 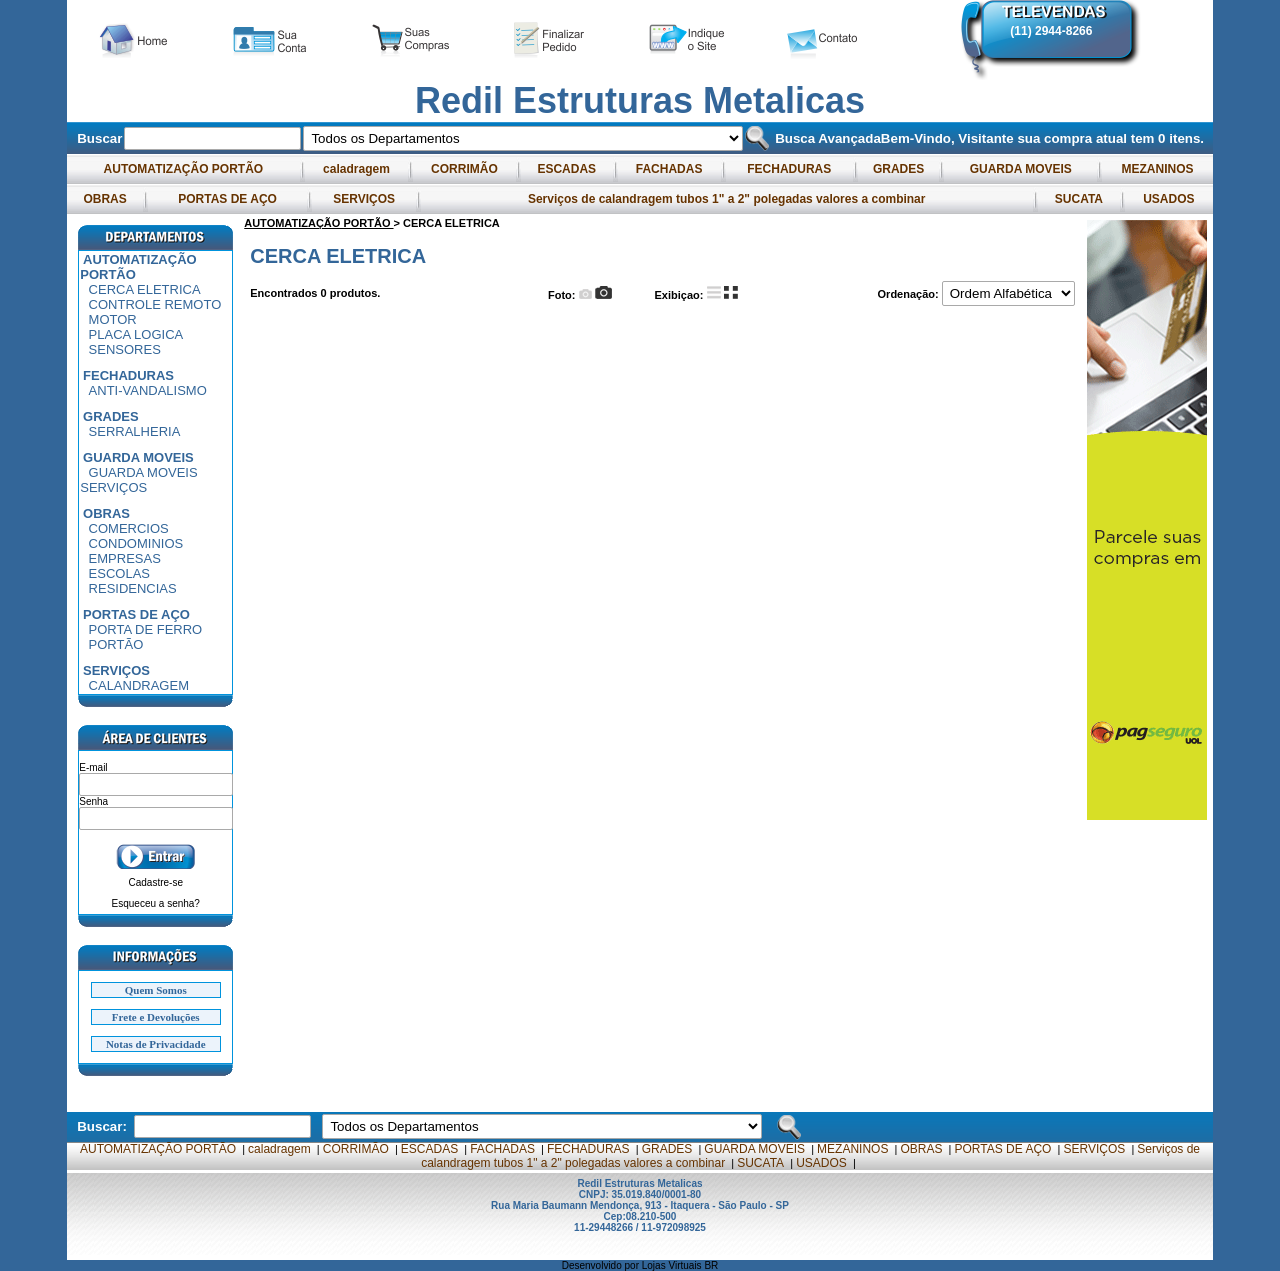 I want to click on SERRALHERIA, so click(x=135, y=431).